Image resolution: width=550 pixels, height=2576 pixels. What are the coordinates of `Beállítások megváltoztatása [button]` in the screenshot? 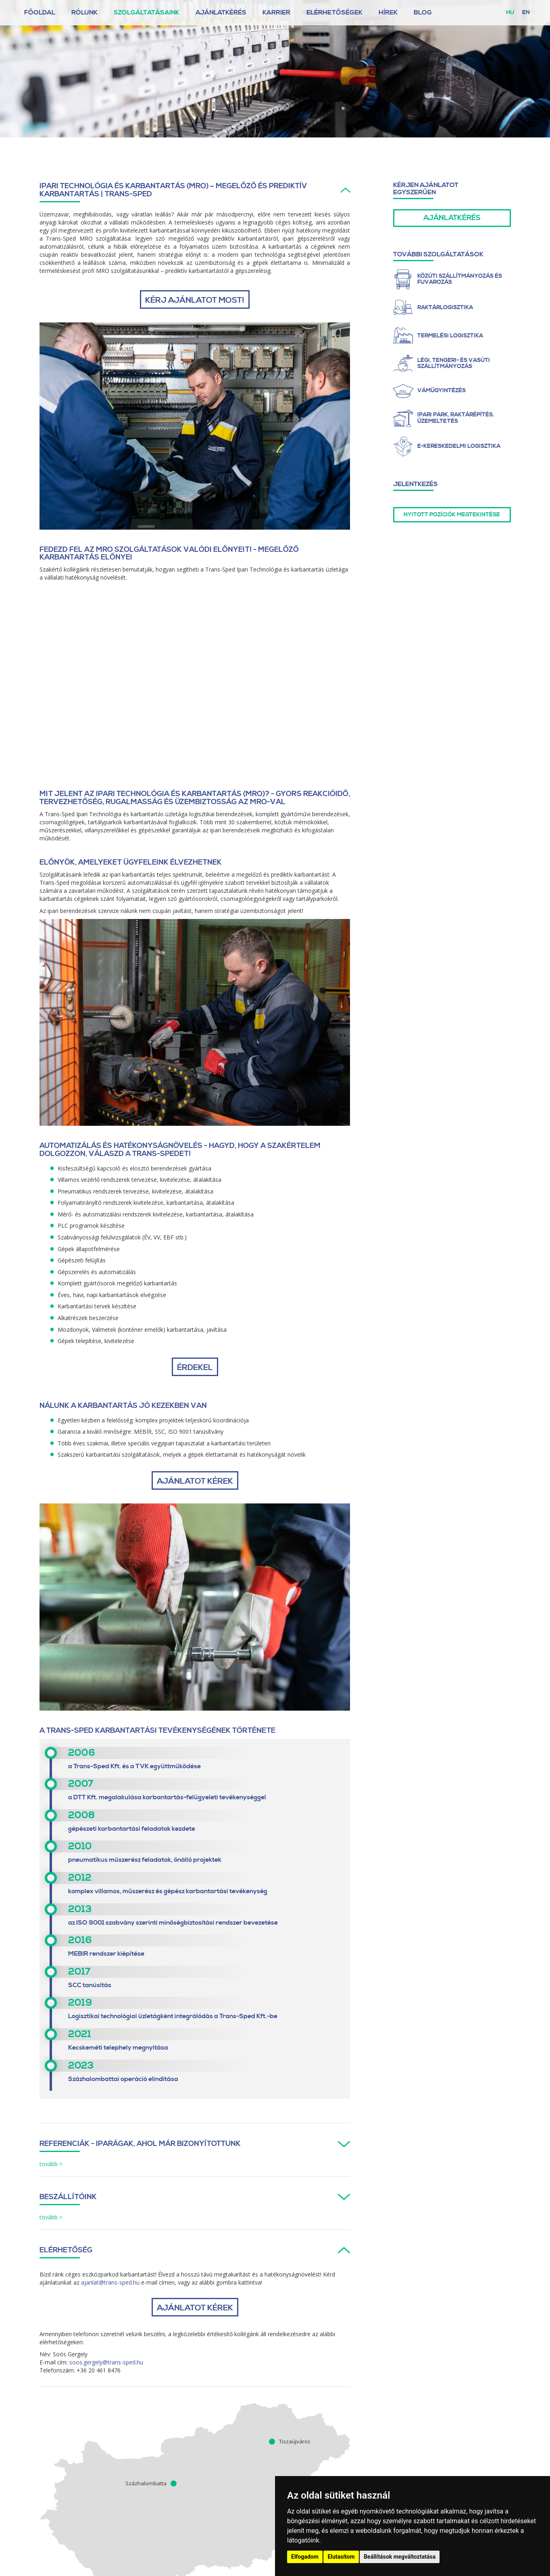 It's located at (399, 2556).